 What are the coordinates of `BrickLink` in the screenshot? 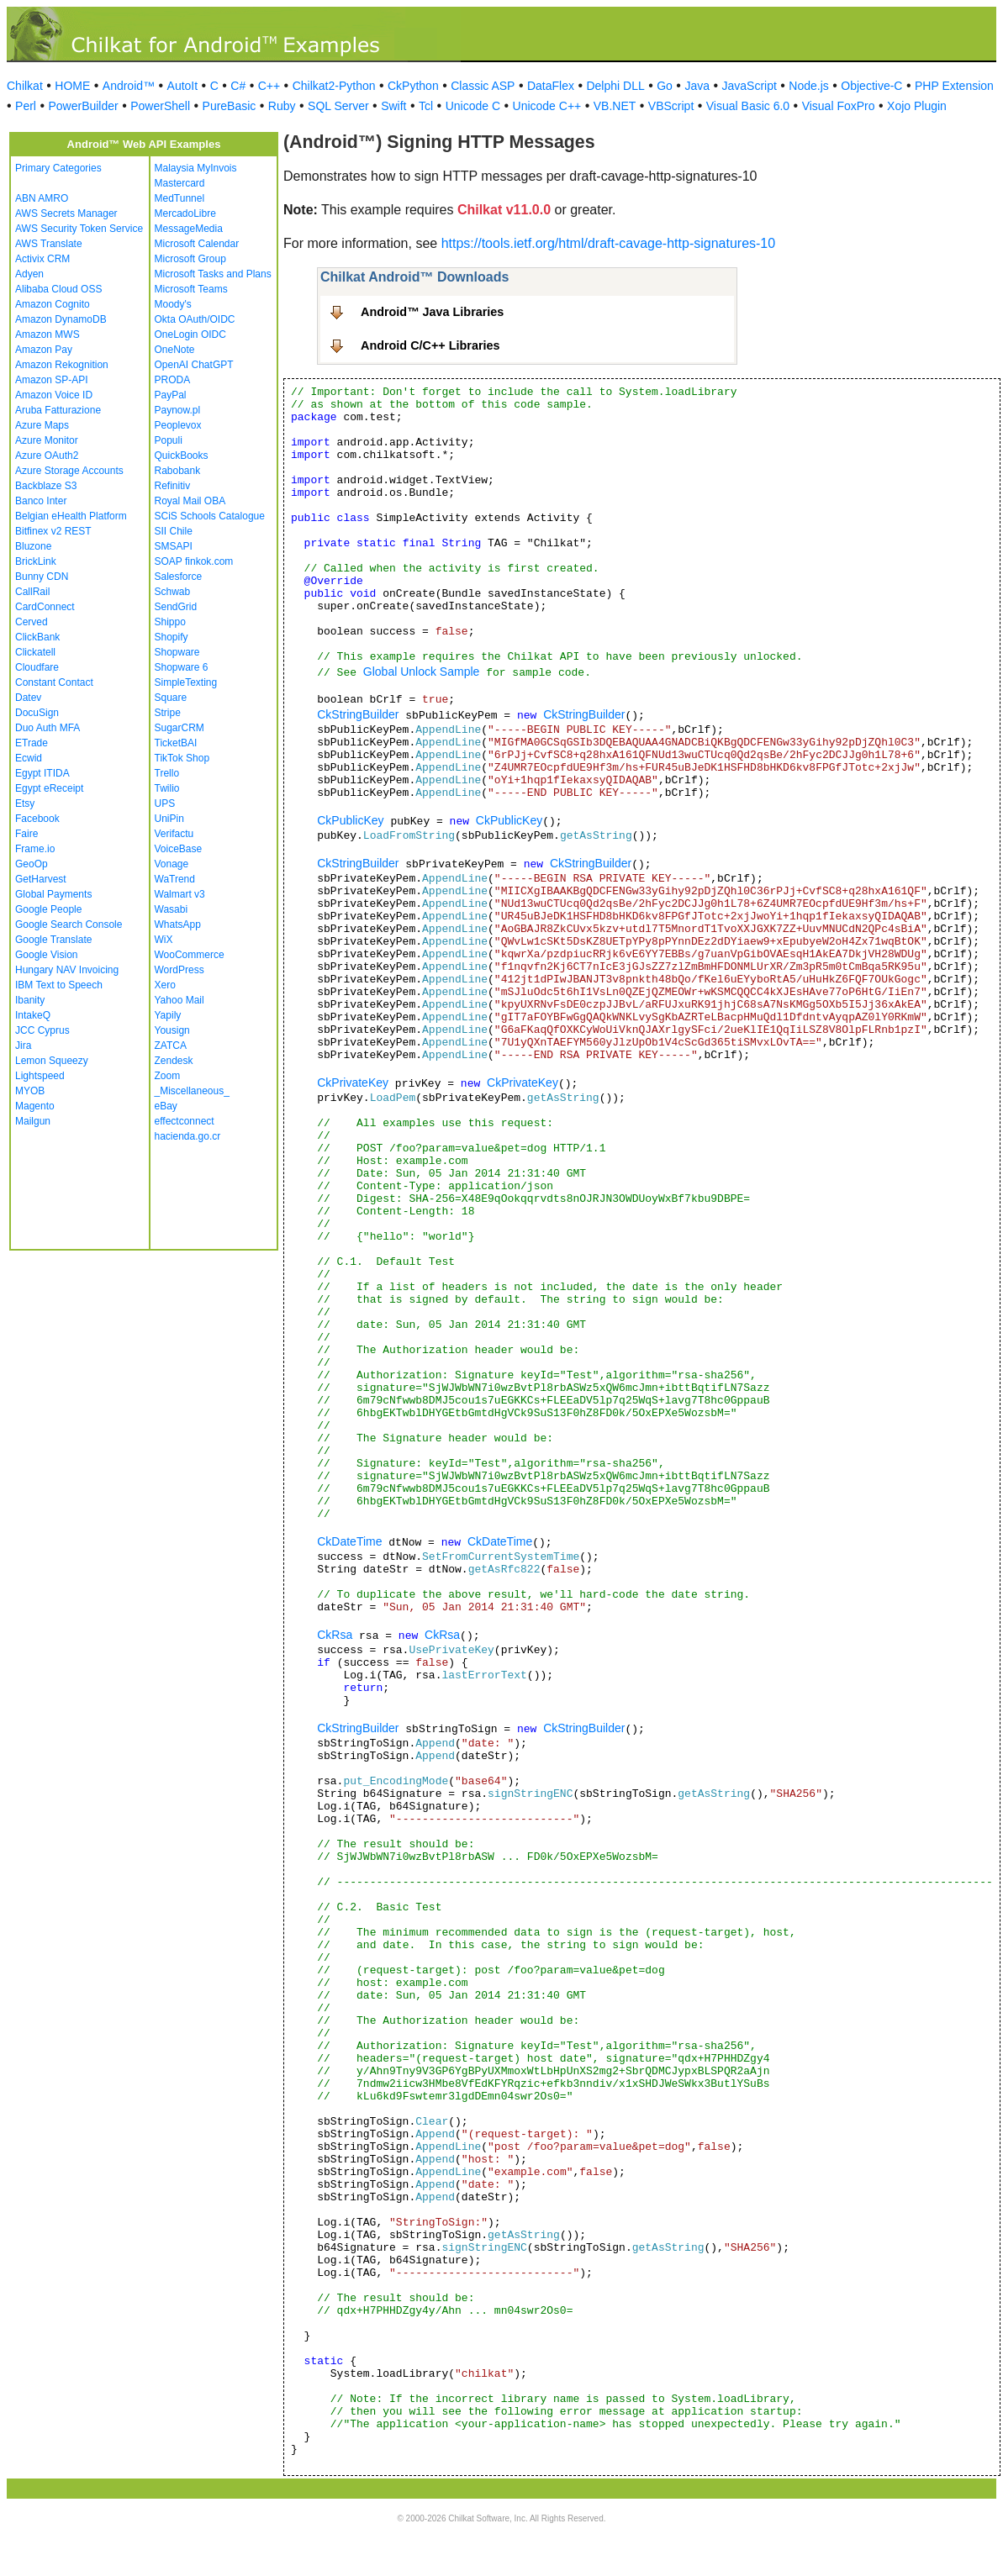 It's located at (35, 561).